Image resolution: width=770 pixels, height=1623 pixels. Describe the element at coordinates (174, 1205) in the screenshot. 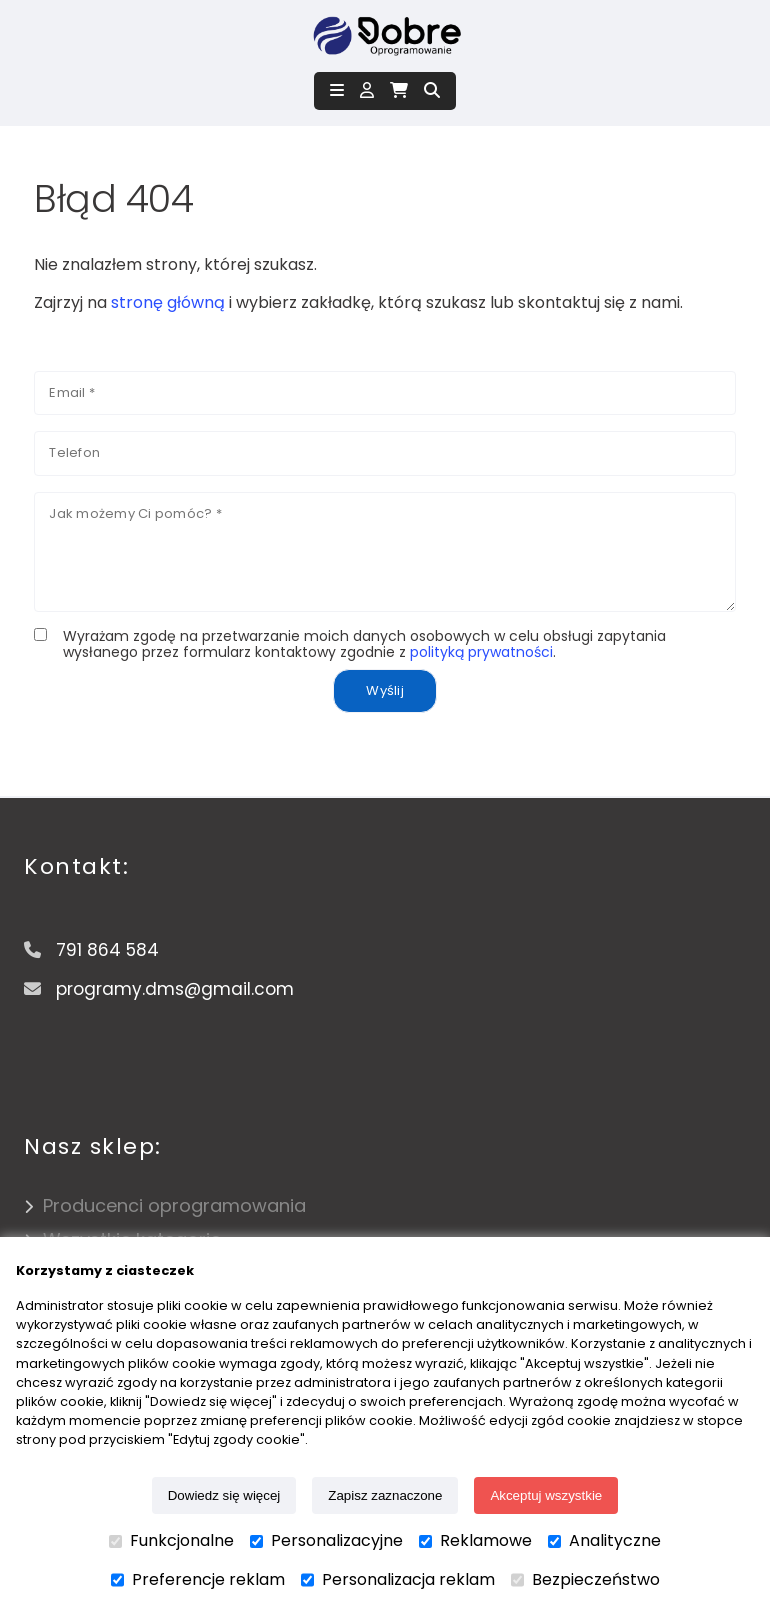

I see `Producenci oprogramowania` at that location.